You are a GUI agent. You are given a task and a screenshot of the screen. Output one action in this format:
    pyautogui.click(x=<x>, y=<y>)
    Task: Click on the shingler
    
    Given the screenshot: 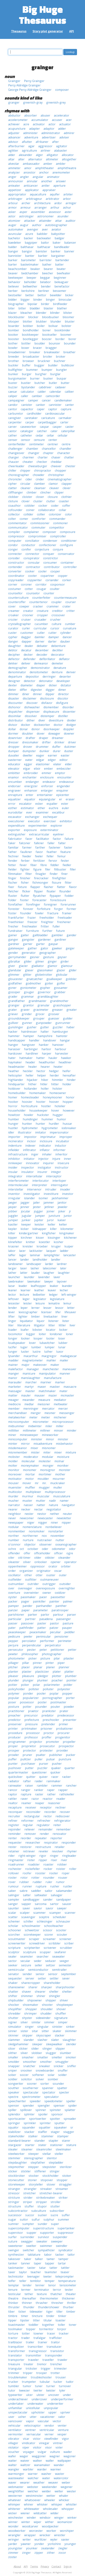 What is the action you would take?
    pyautogui.click(x=54, y=1996)
    